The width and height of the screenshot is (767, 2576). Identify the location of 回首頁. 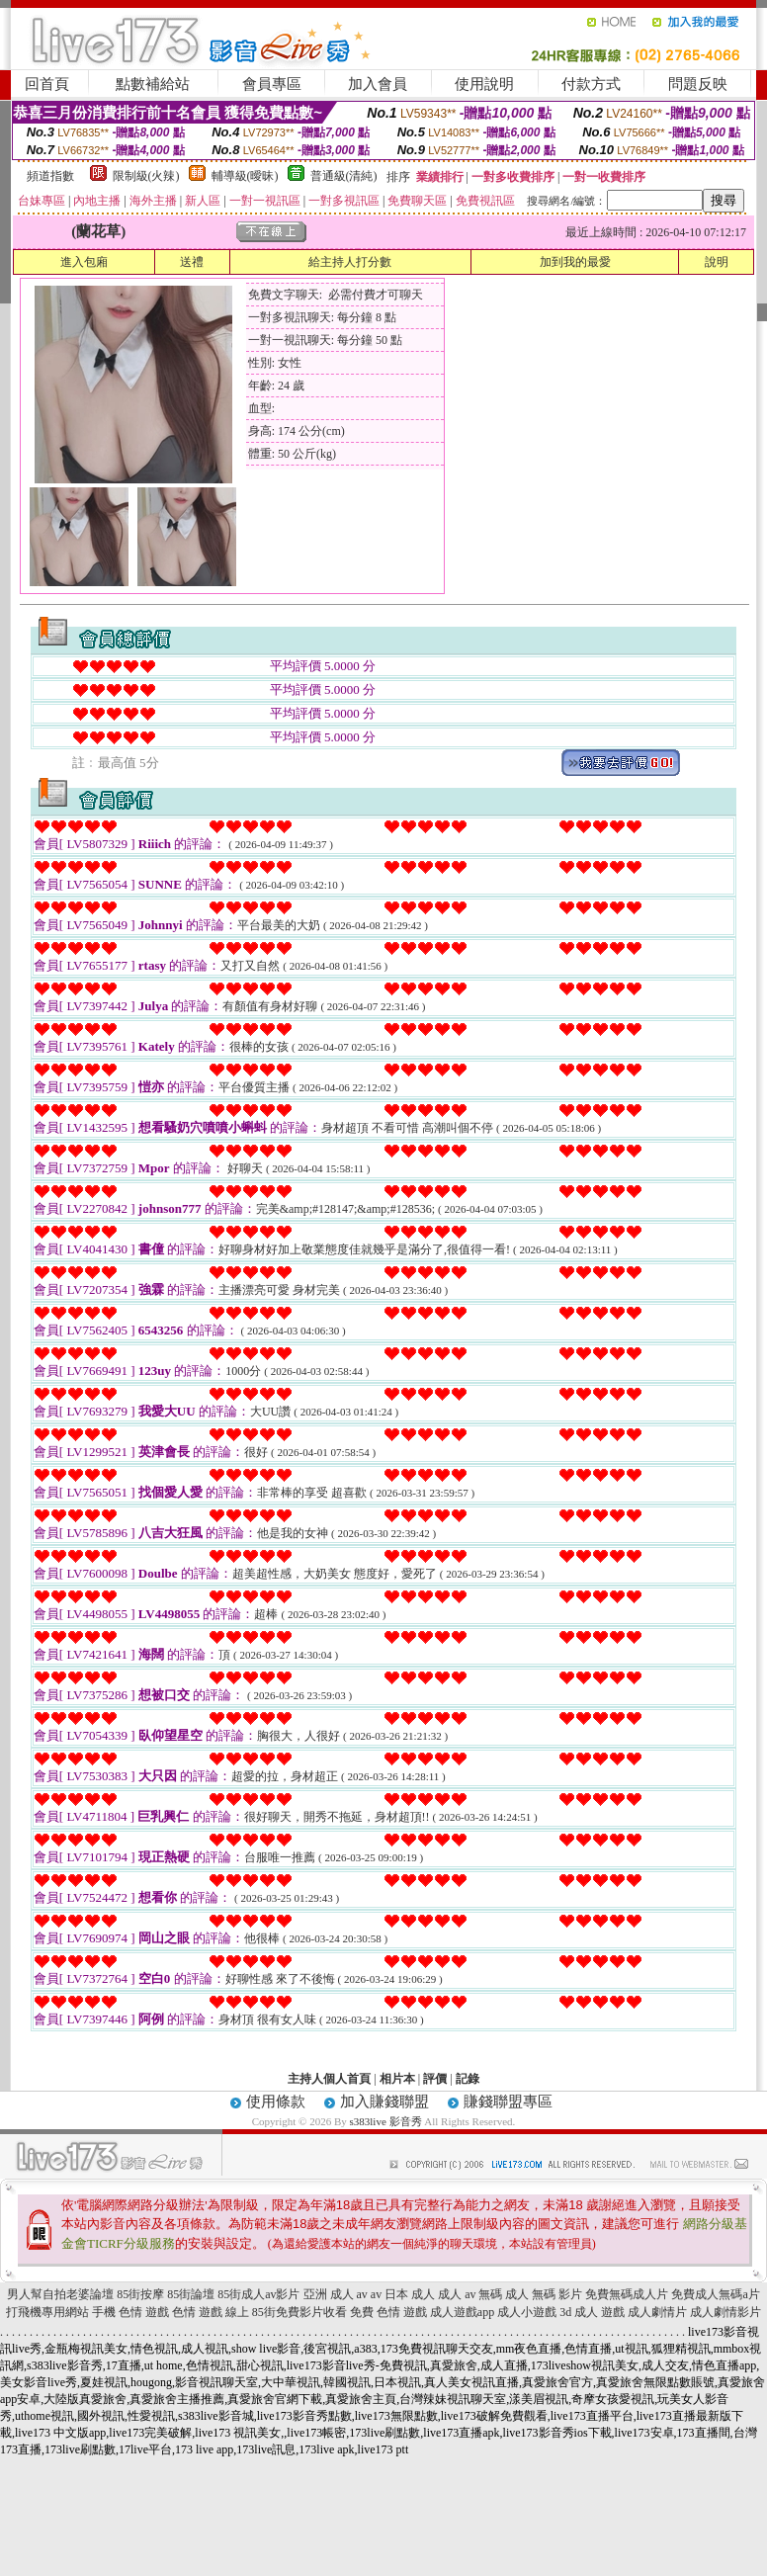
(47, 84).